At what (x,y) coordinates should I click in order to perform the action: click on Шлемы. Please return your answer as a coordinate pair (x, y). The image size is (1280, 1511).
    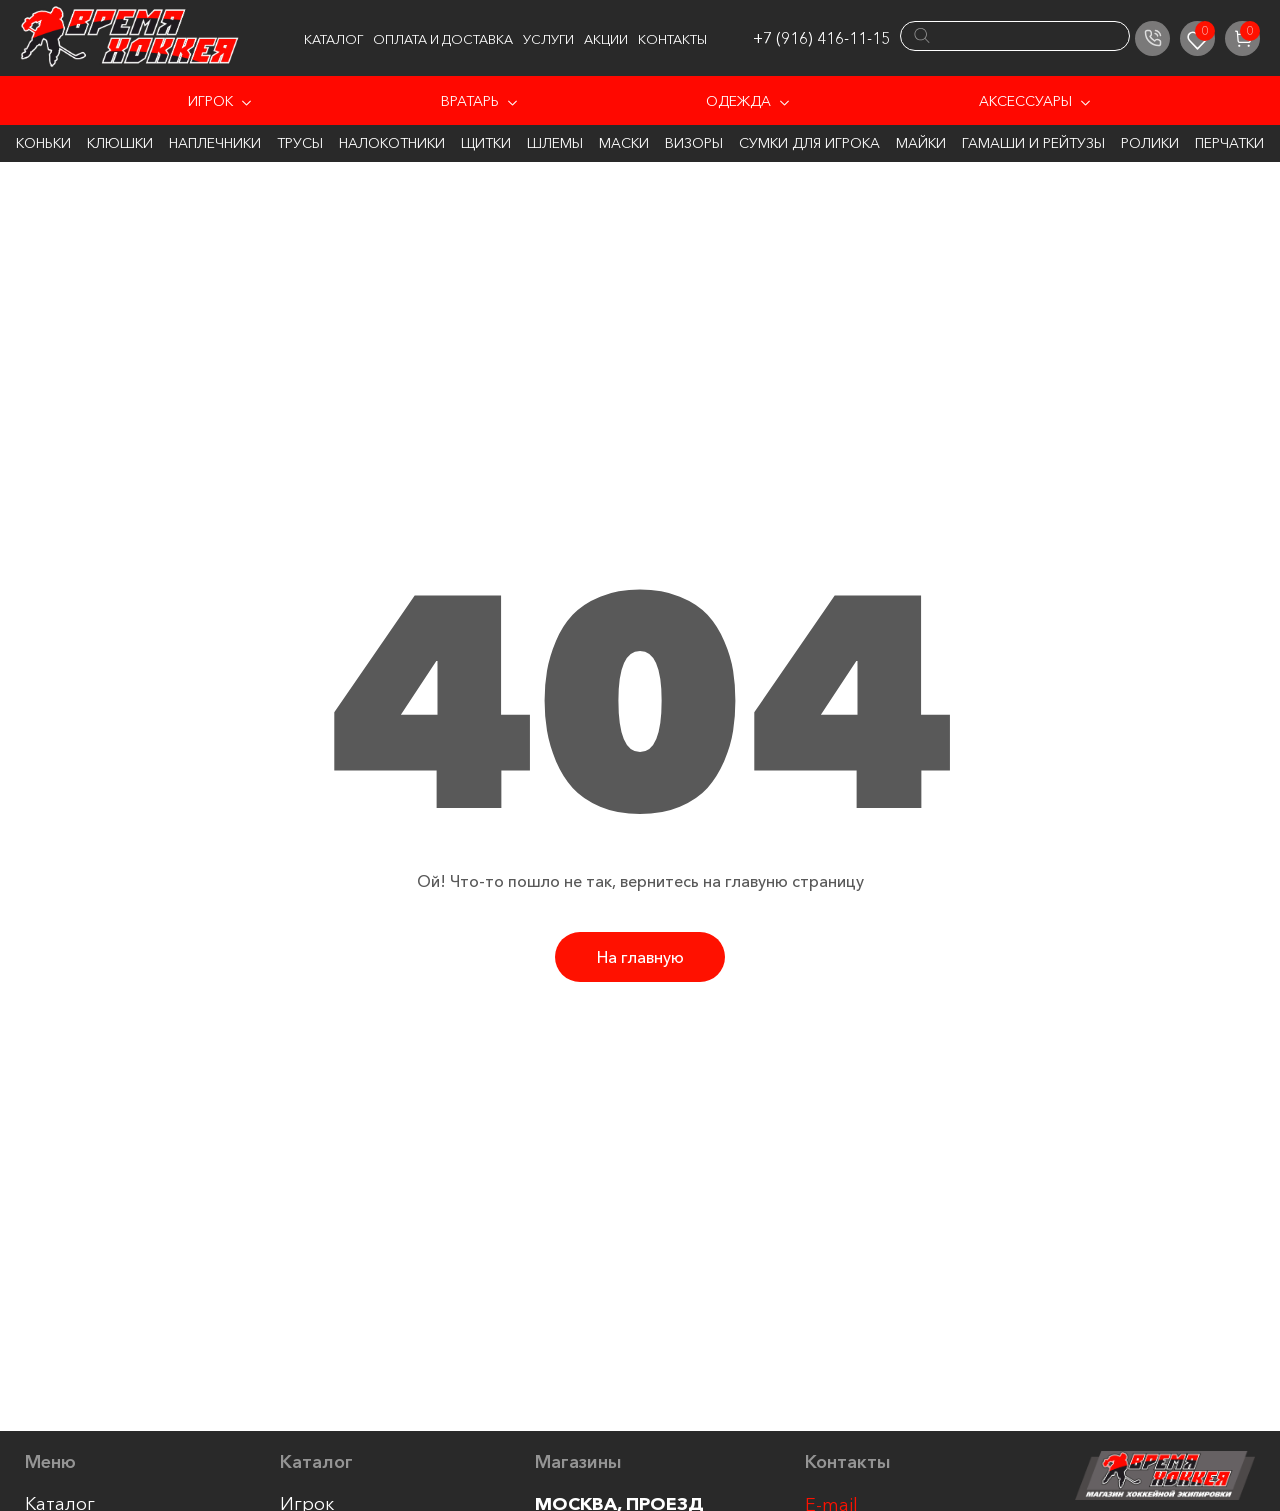
    Looking at the image, I should click on (555, 143).